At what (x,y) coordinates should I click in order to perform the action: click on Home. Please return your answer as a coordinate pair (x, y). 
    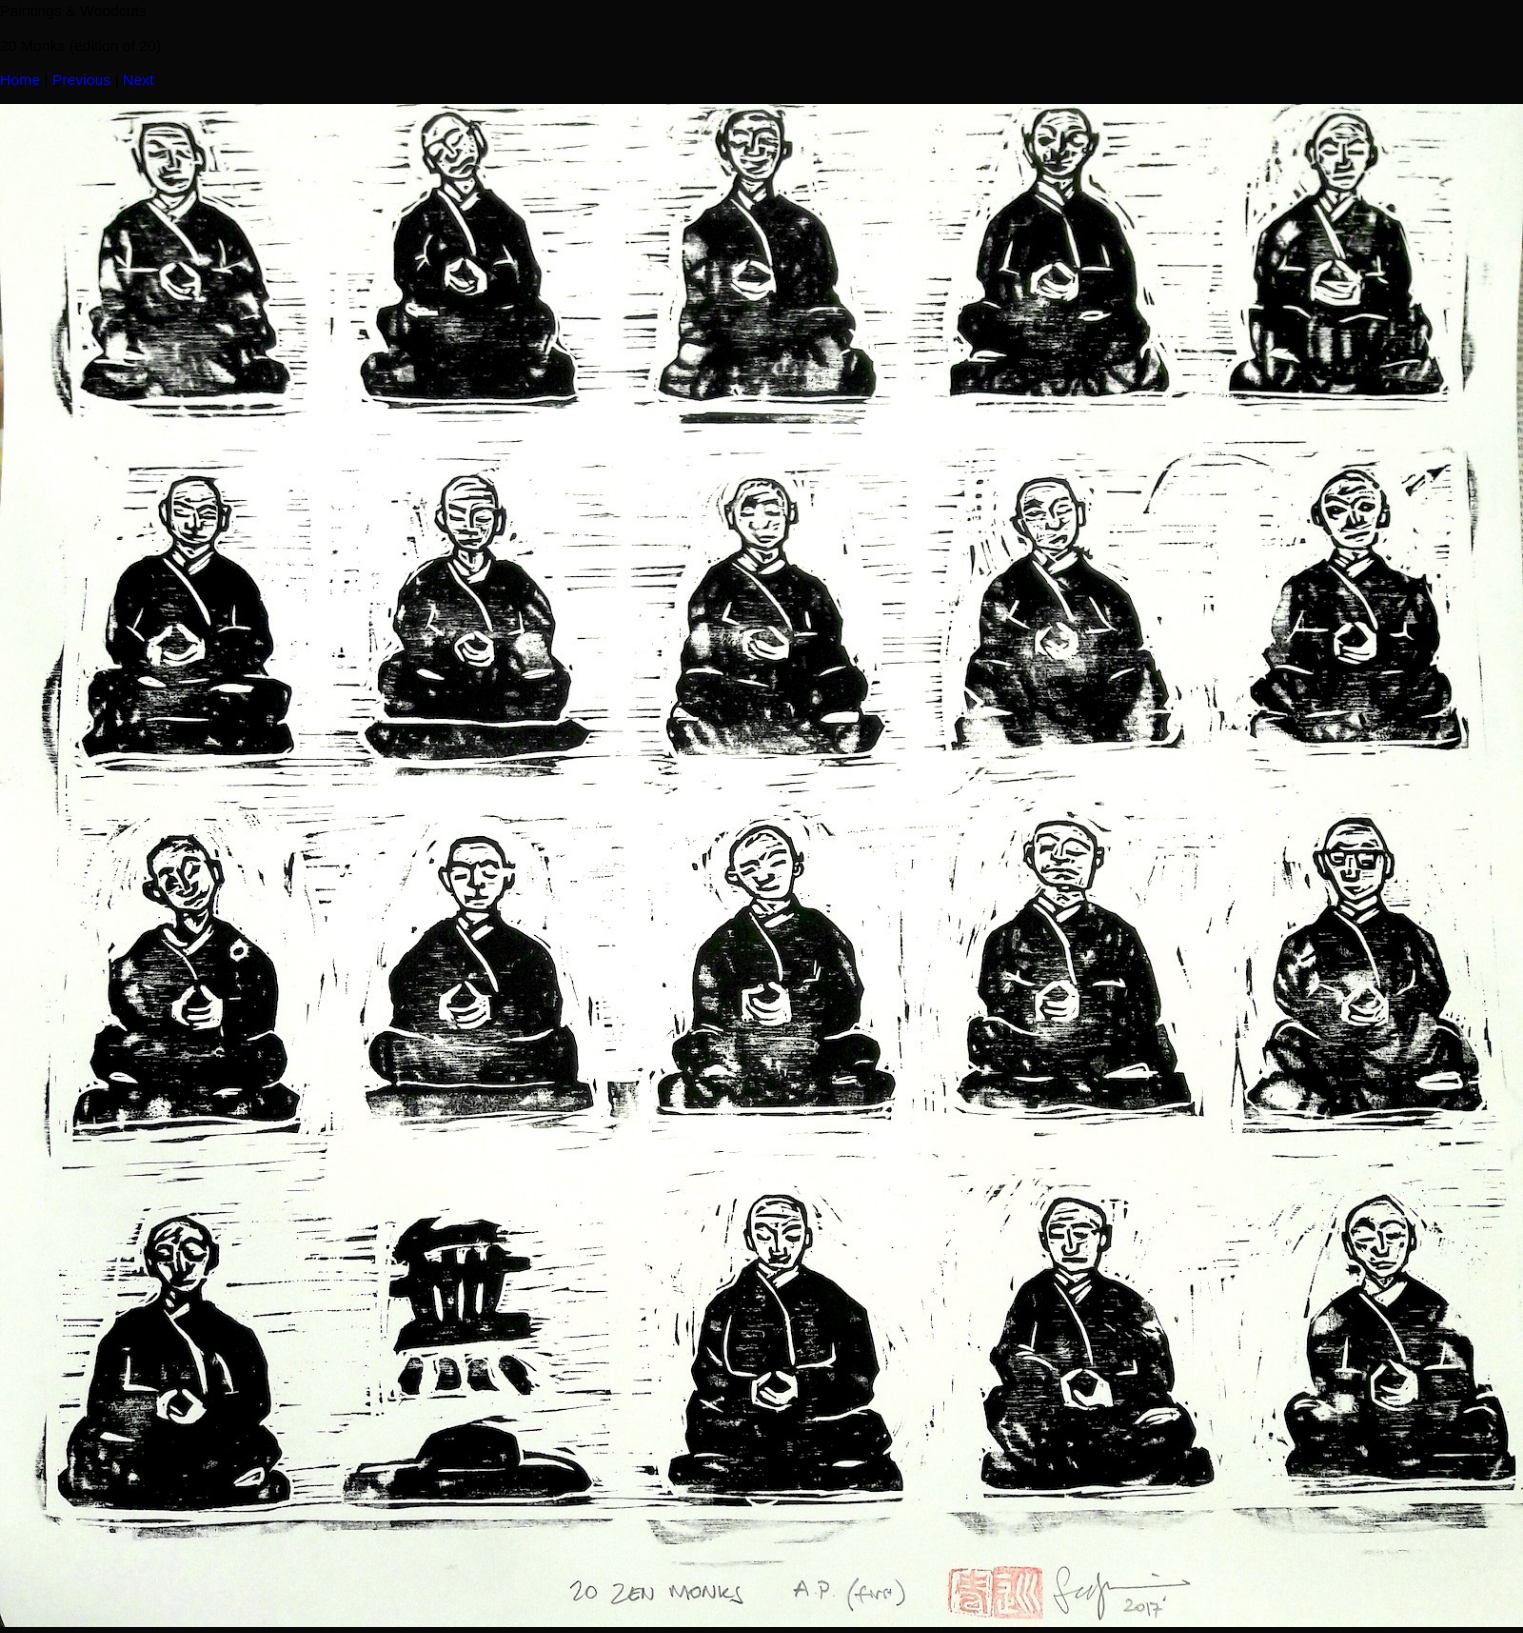
    Looking at the image, I should click on (20, 79).